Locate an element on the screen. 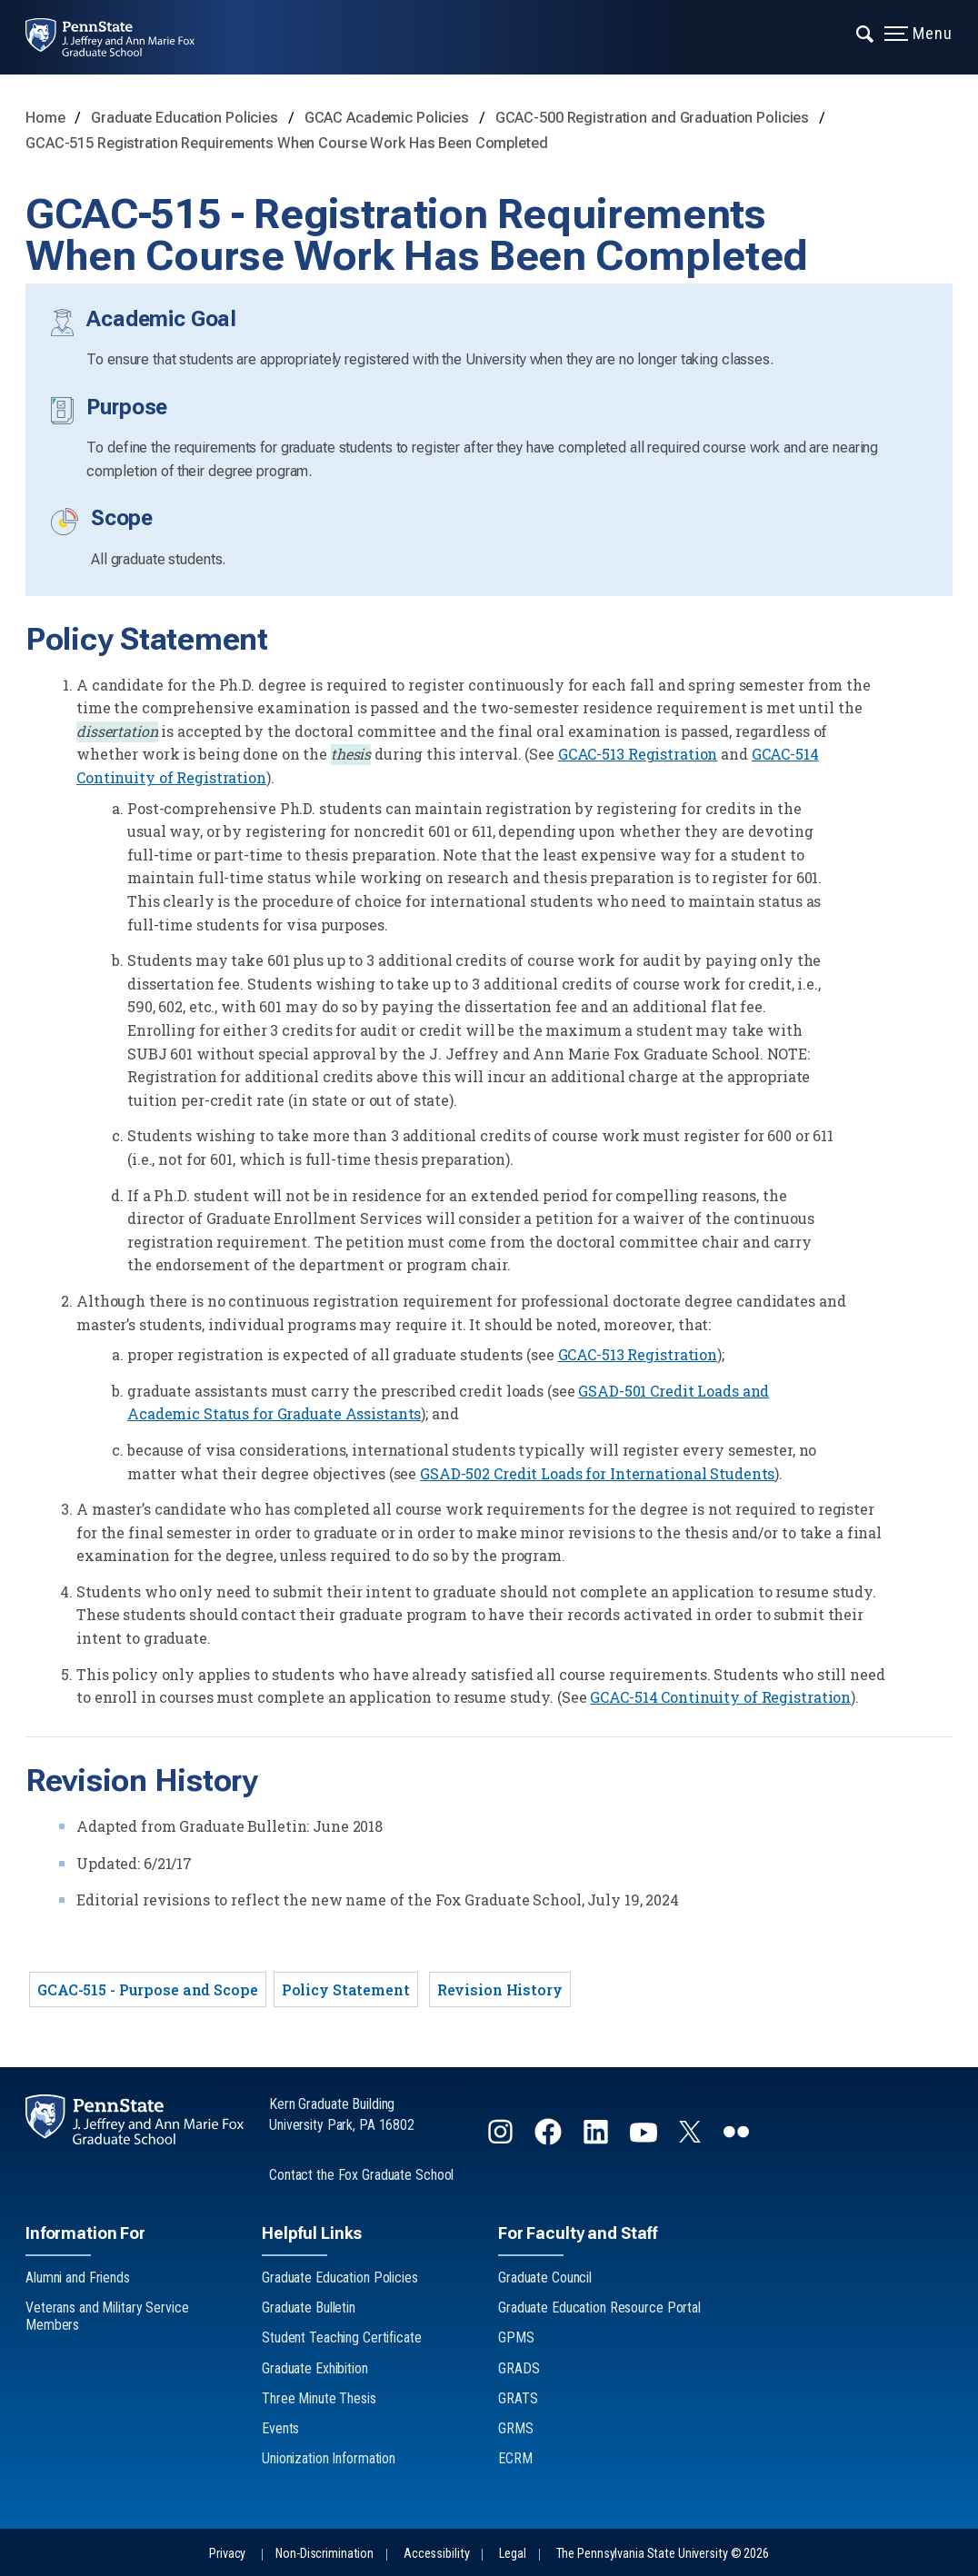 Image resolution: width=978 pixels, height=2576 pixels. [Expand navigation menu] is located at coordinates (866, 31).